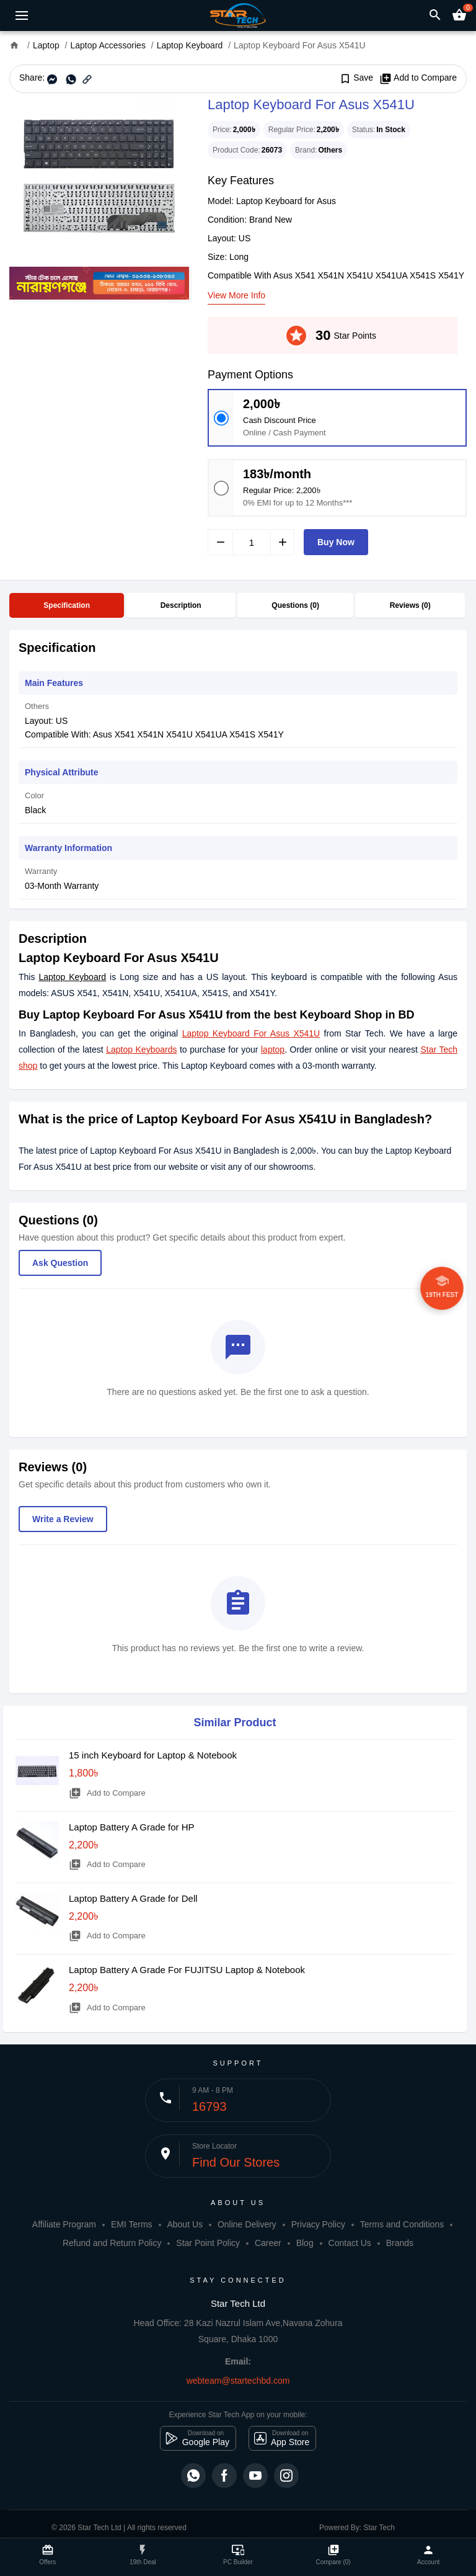  What do you see at coordinates (336, 542) in the screenshot?
I see `Buy Now` at bounding box center [336, 542].